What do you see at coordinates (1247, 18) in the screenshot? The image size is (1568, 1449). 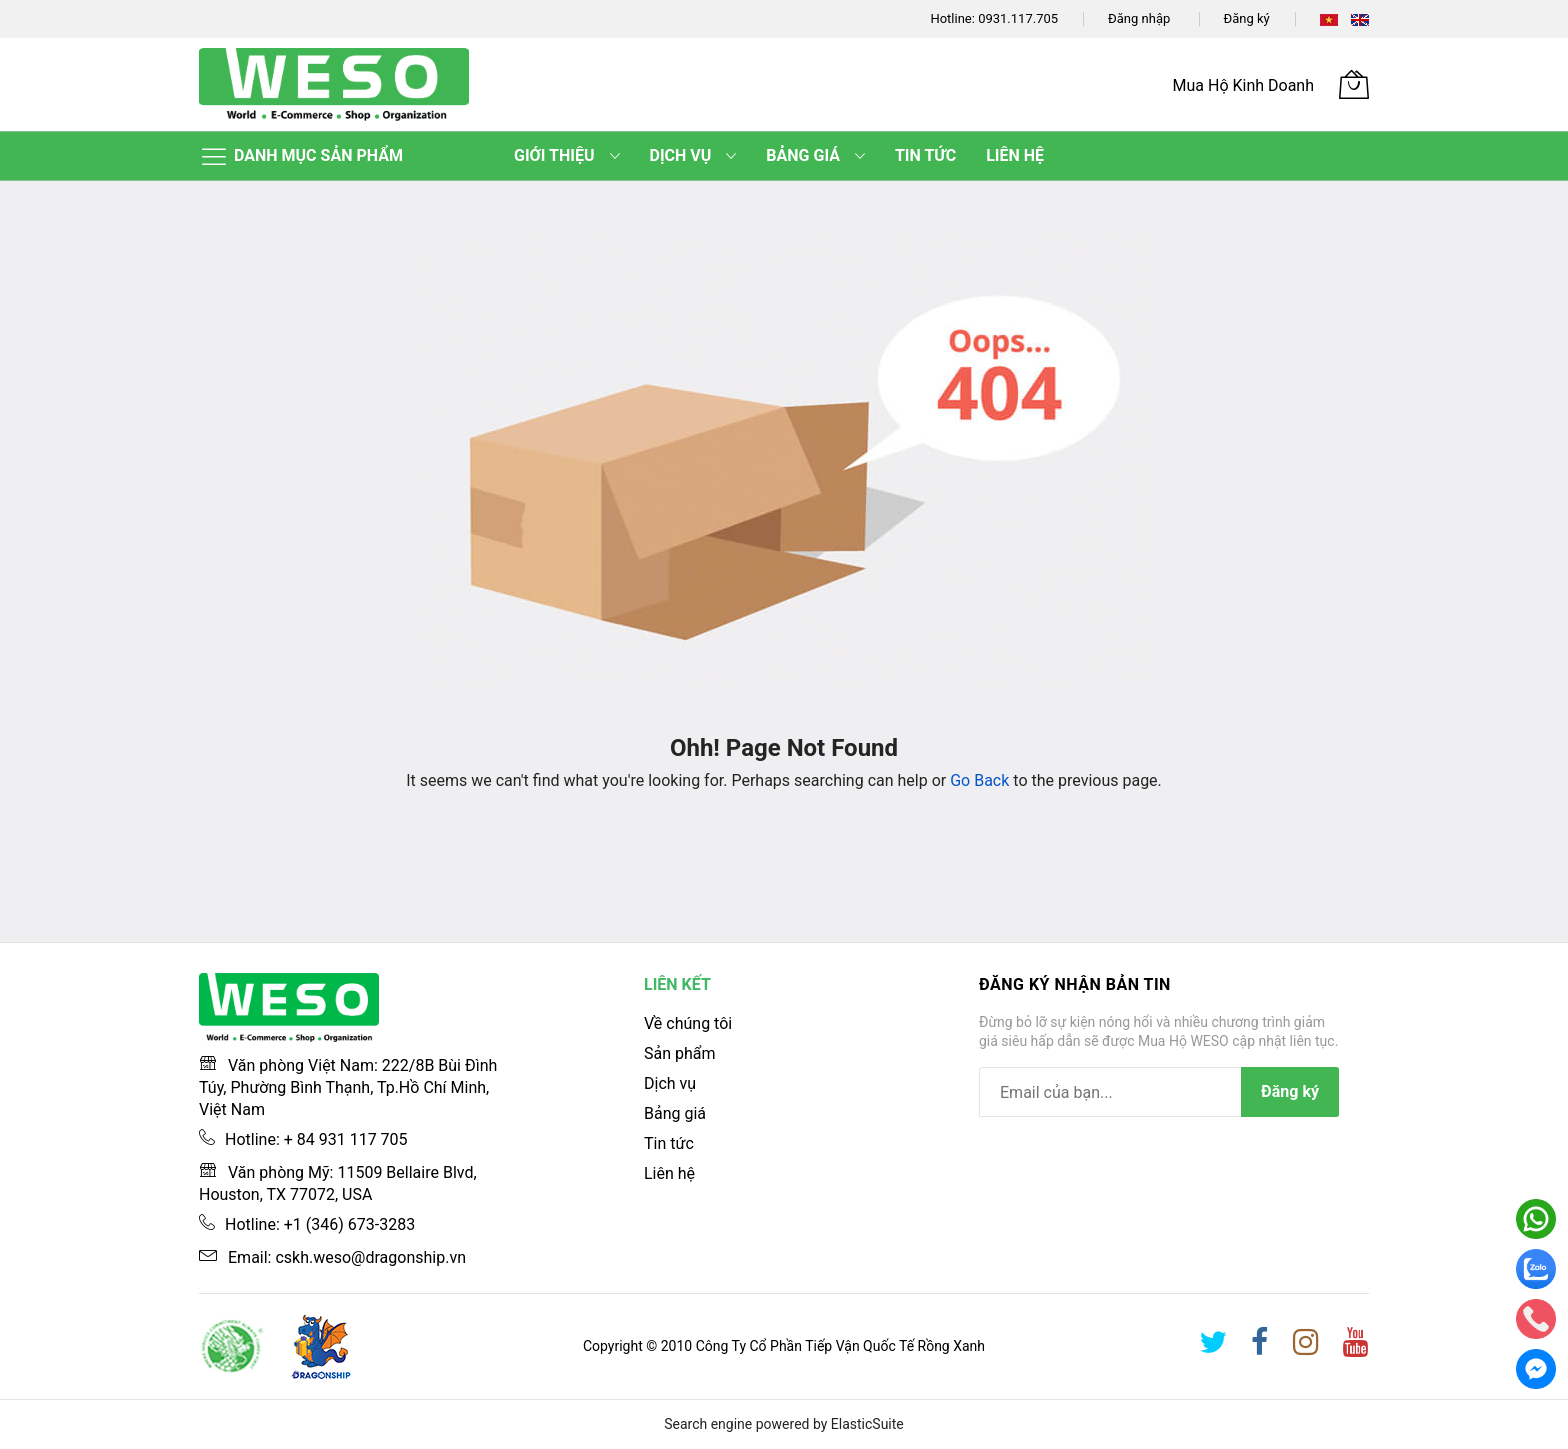 I see `Đăng ký` at bounding box center [1247, 18].